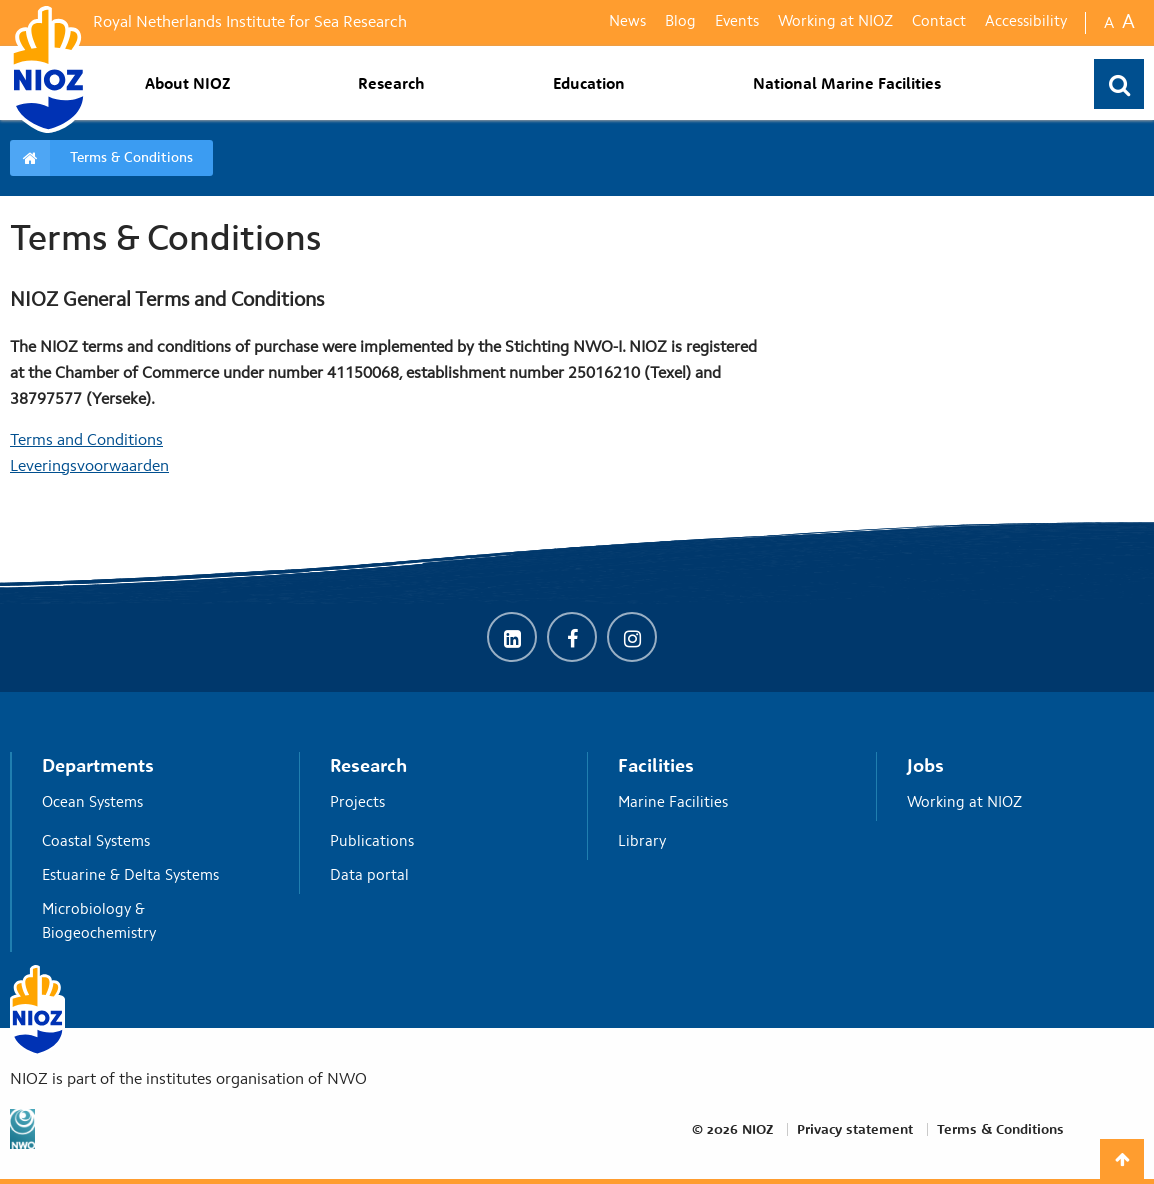 The width and height of the screenshot is (1154, 1184). I want to click on News, so click(627, 22).